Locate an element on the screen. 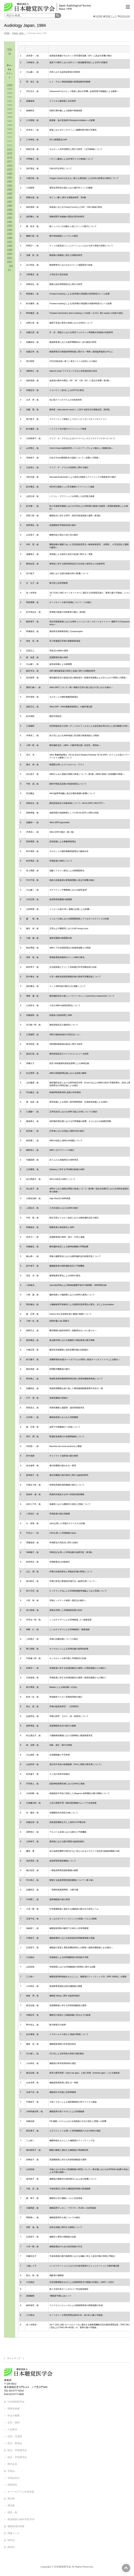 The width and height of the screenshot is (134, 2576). 2000 is located at coordinates (9, 253).